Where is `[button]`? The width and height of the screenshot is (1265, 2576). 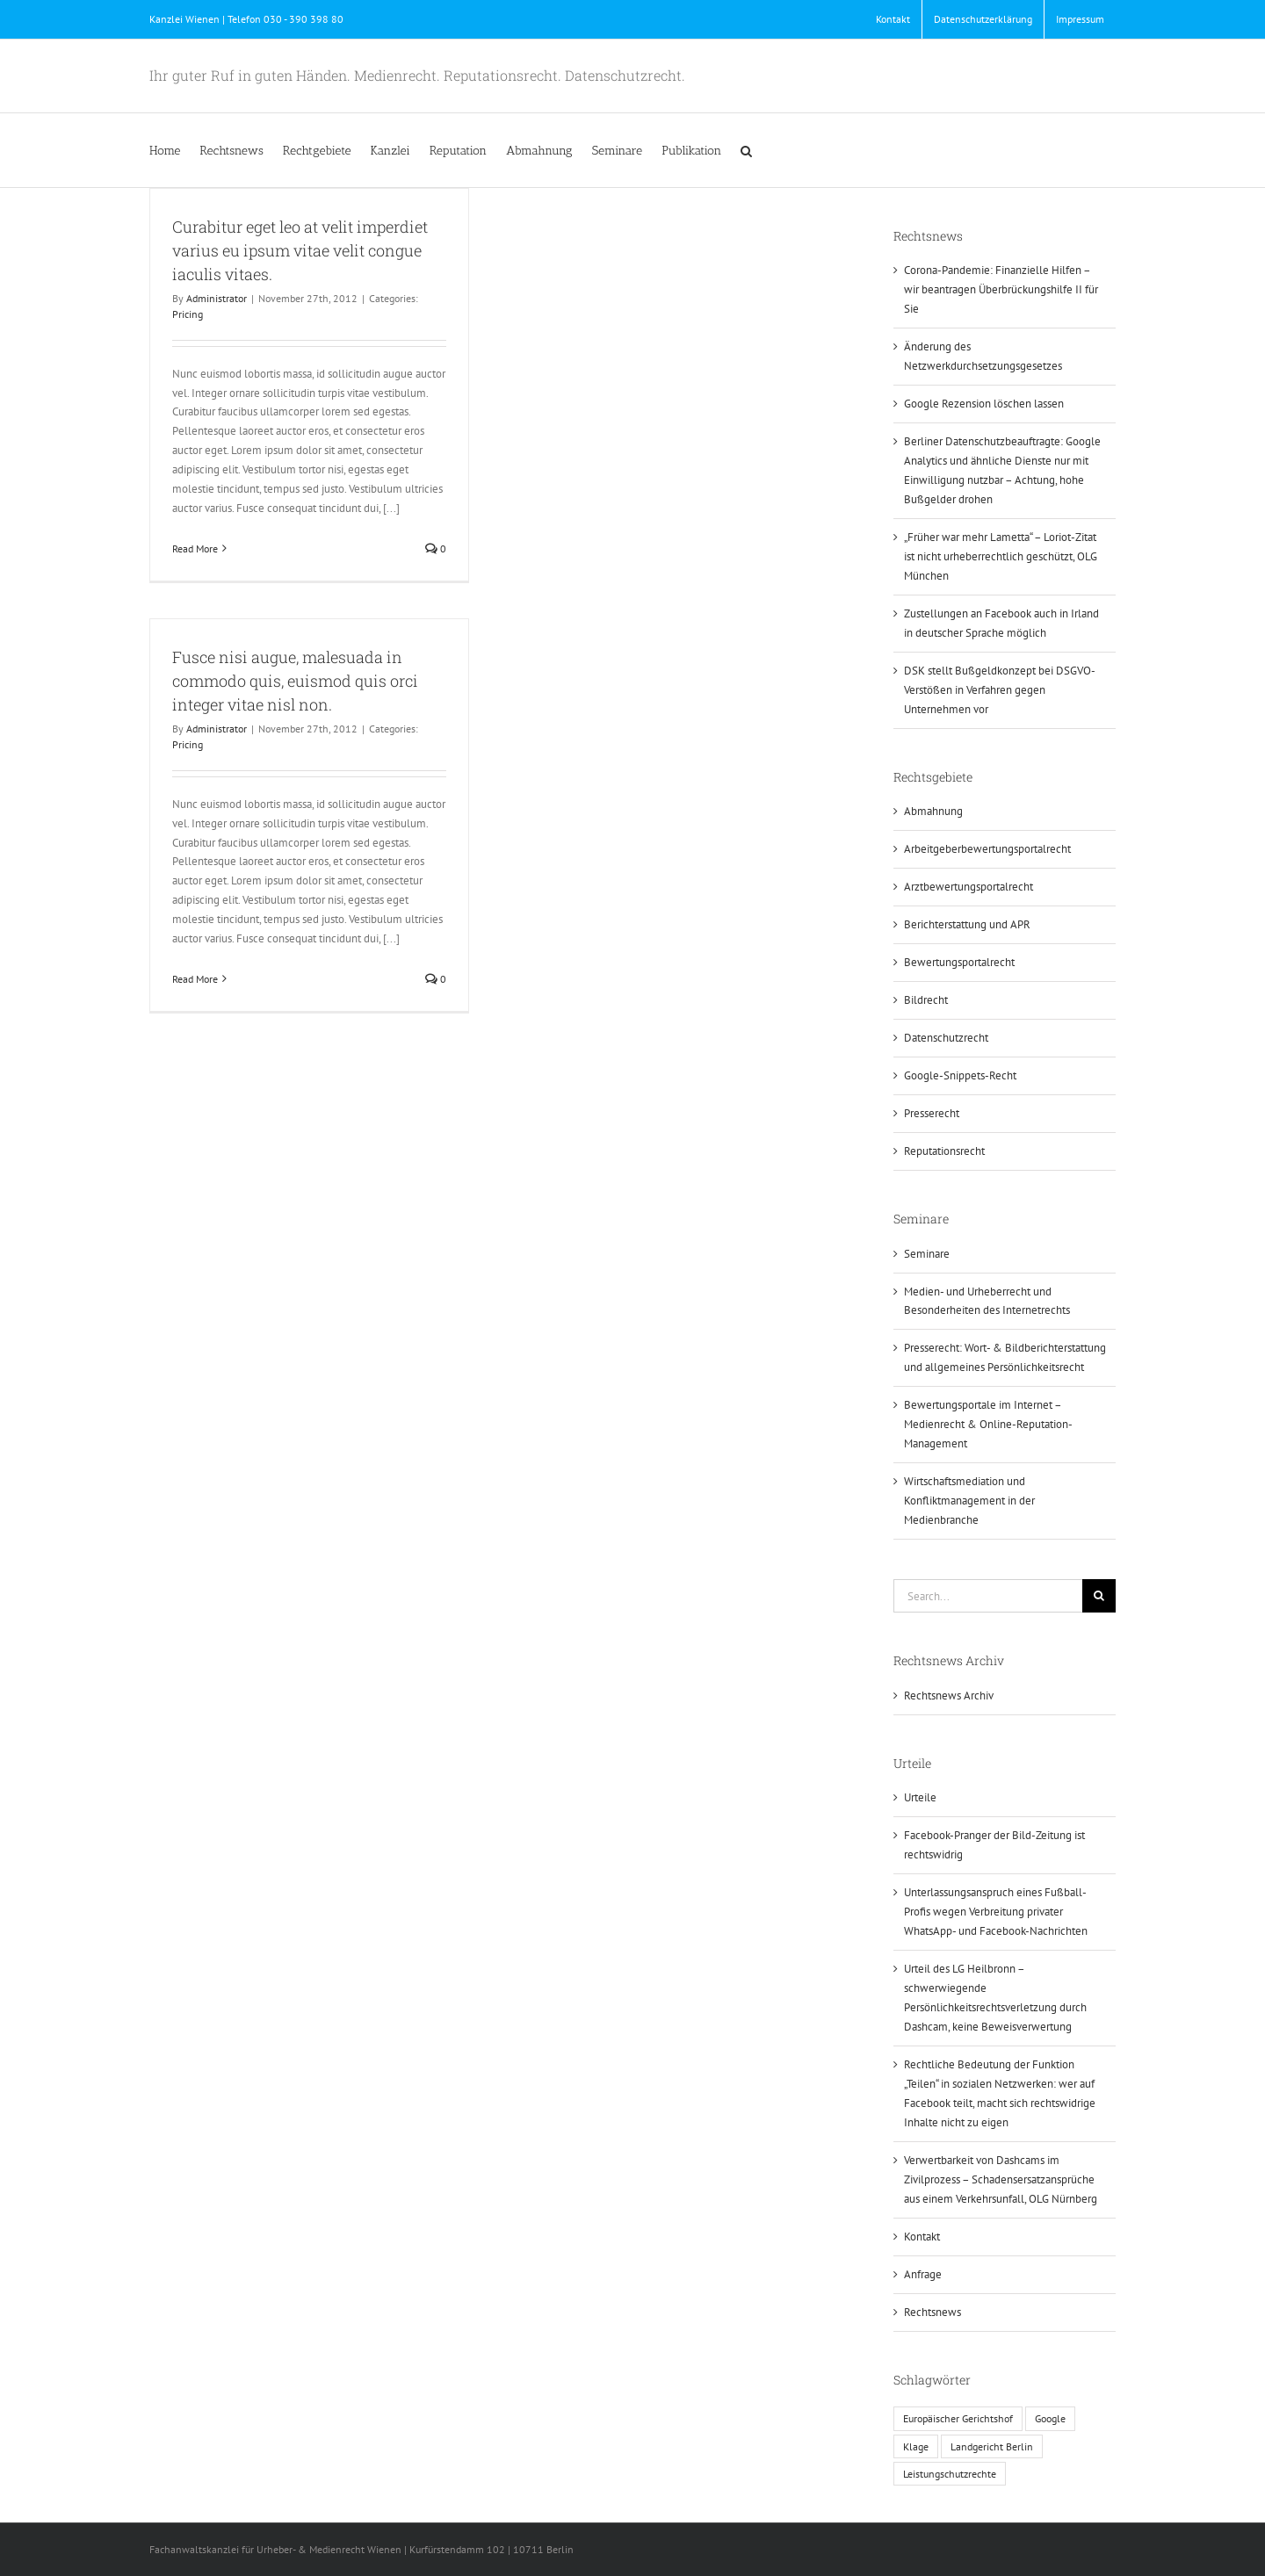
[button] is located at coordinates (746, 150).